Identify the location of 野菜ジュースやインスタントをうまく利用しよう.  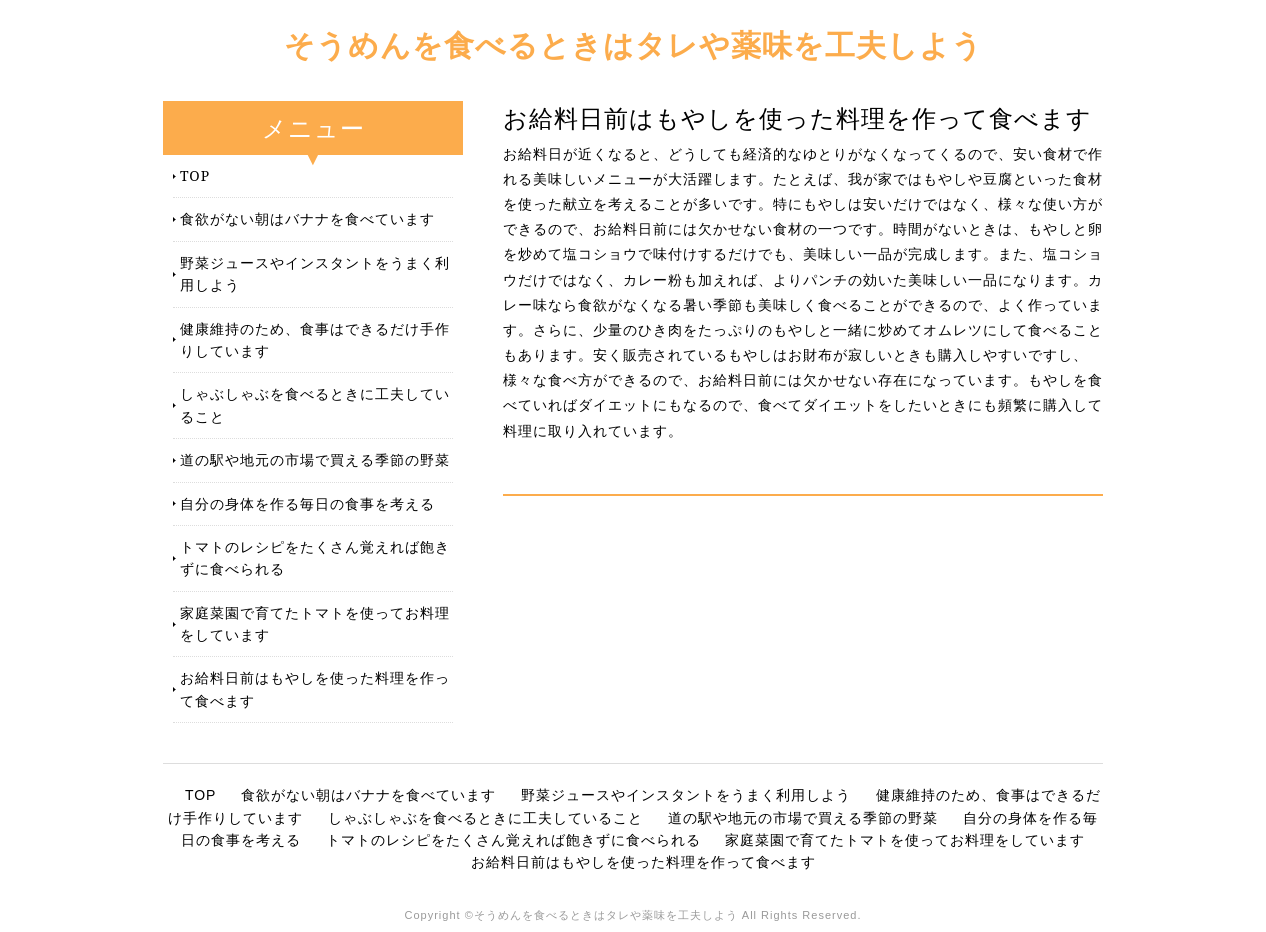
(315, 273).